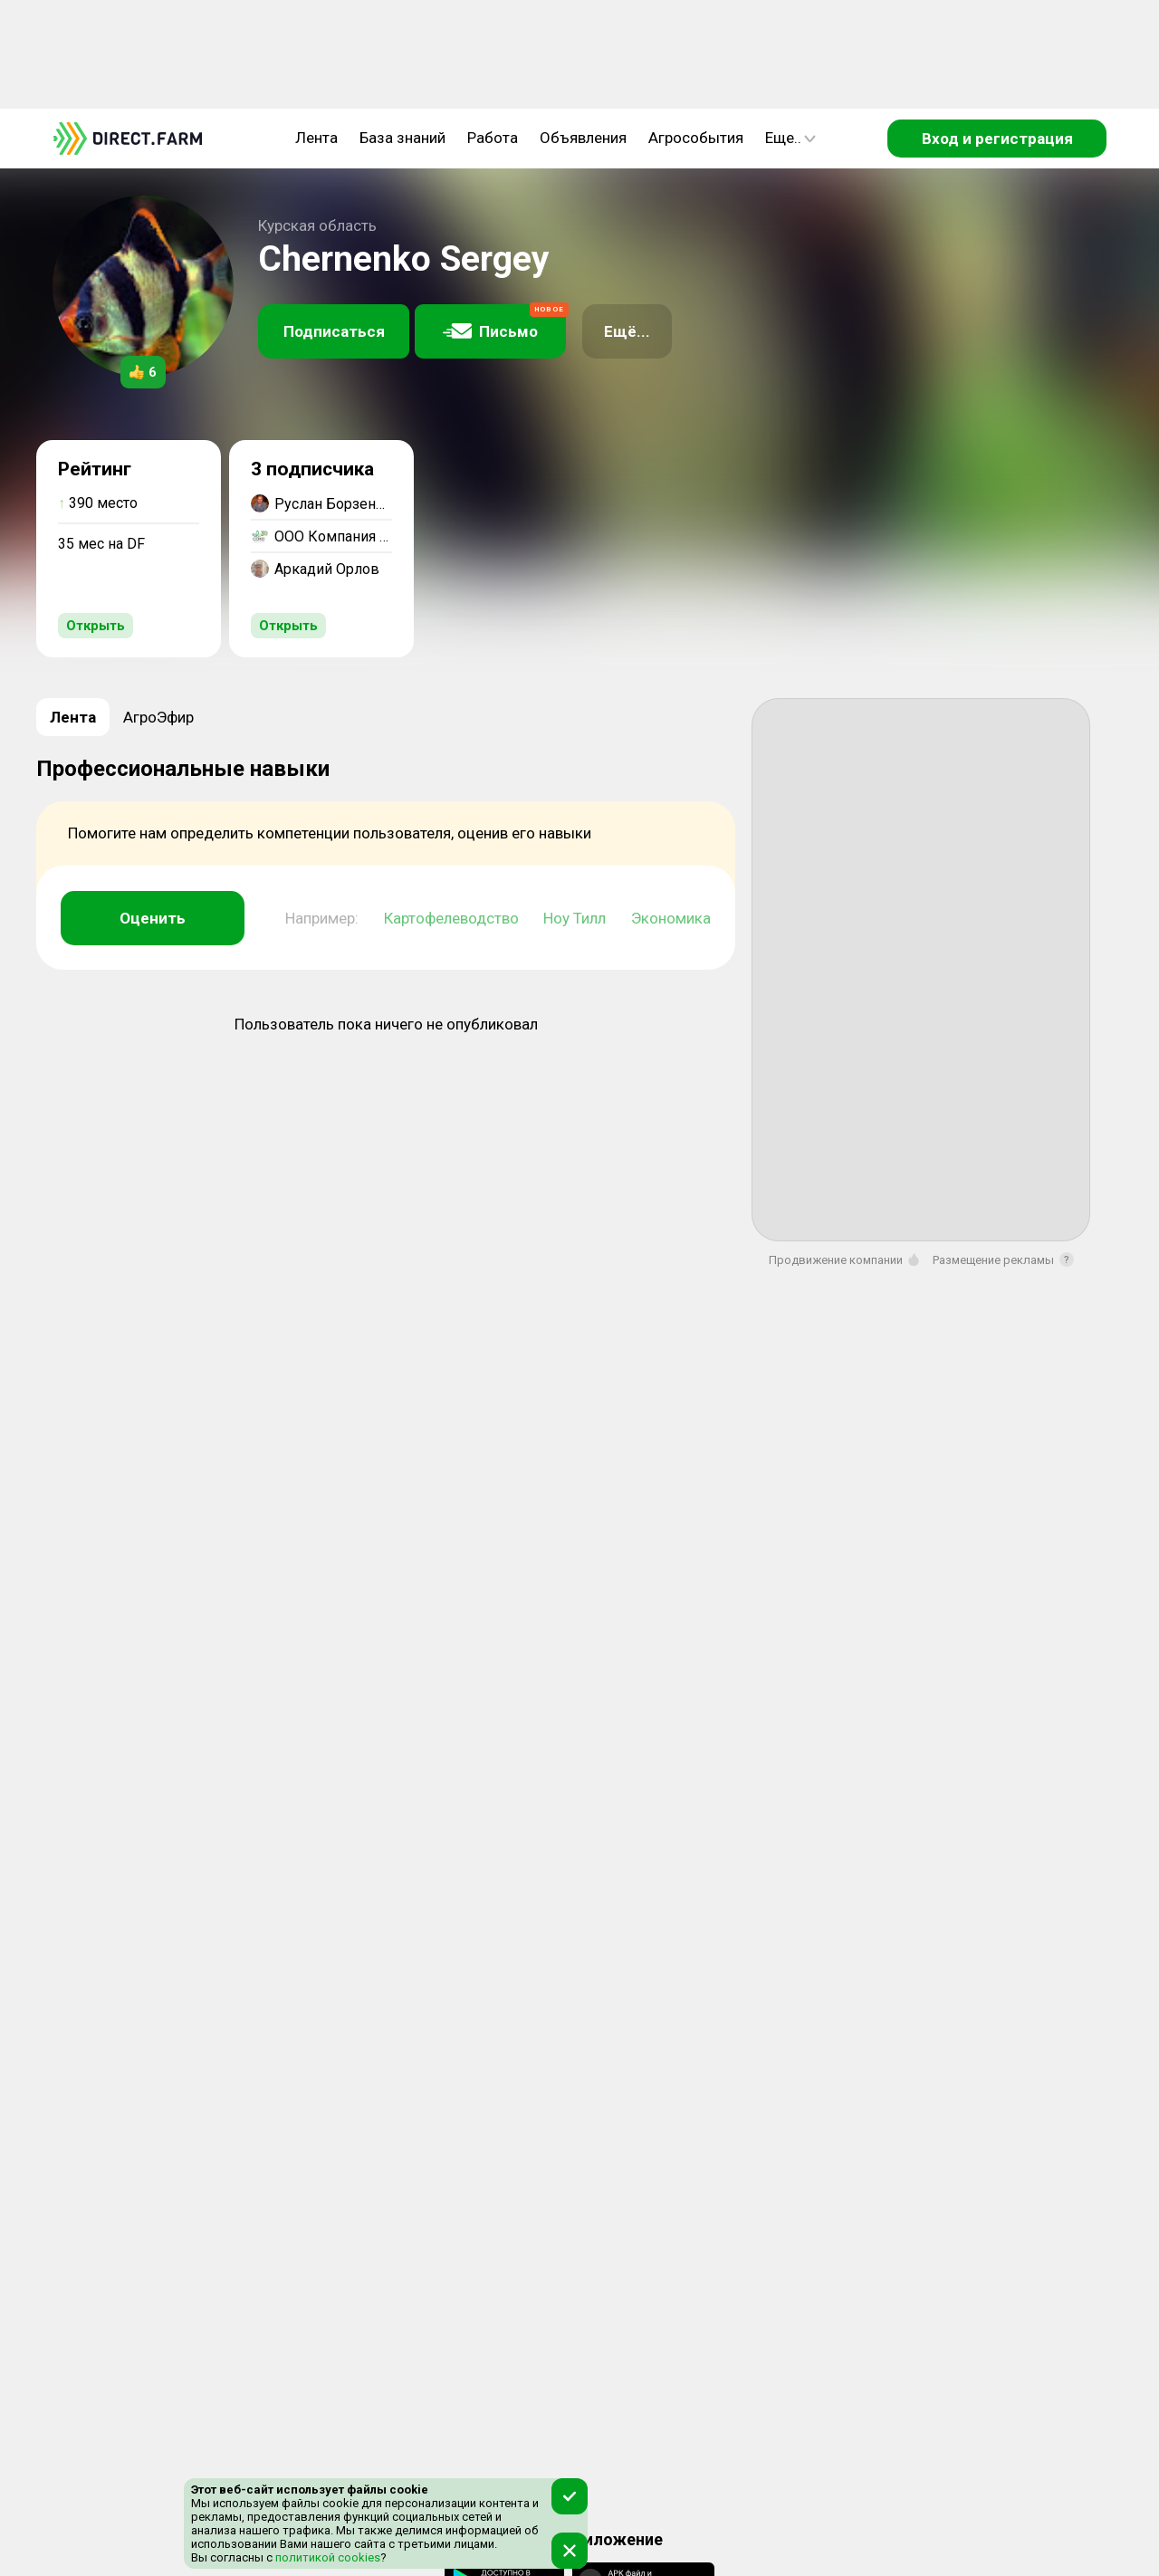 Image resolution: width=1159 pixels, height=2576 pixels. What do you see at coordinates (695, 138) in the screenshot?
I see `Агрособытия` at bounding box center [695, 138].